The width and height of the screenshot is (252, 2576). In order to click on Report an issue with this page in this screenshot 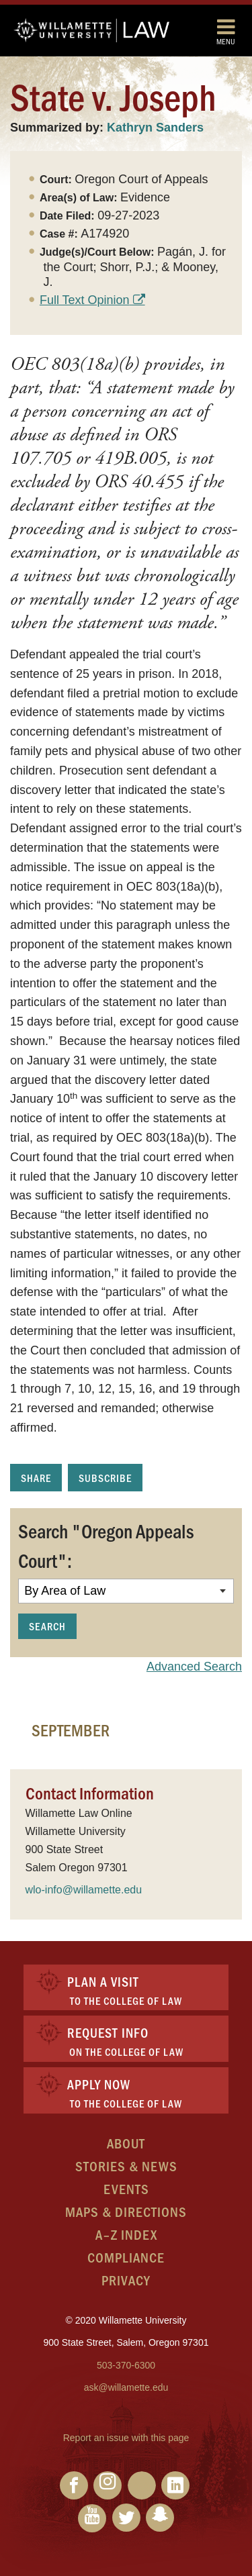, I will do `click(126, 2437)`.